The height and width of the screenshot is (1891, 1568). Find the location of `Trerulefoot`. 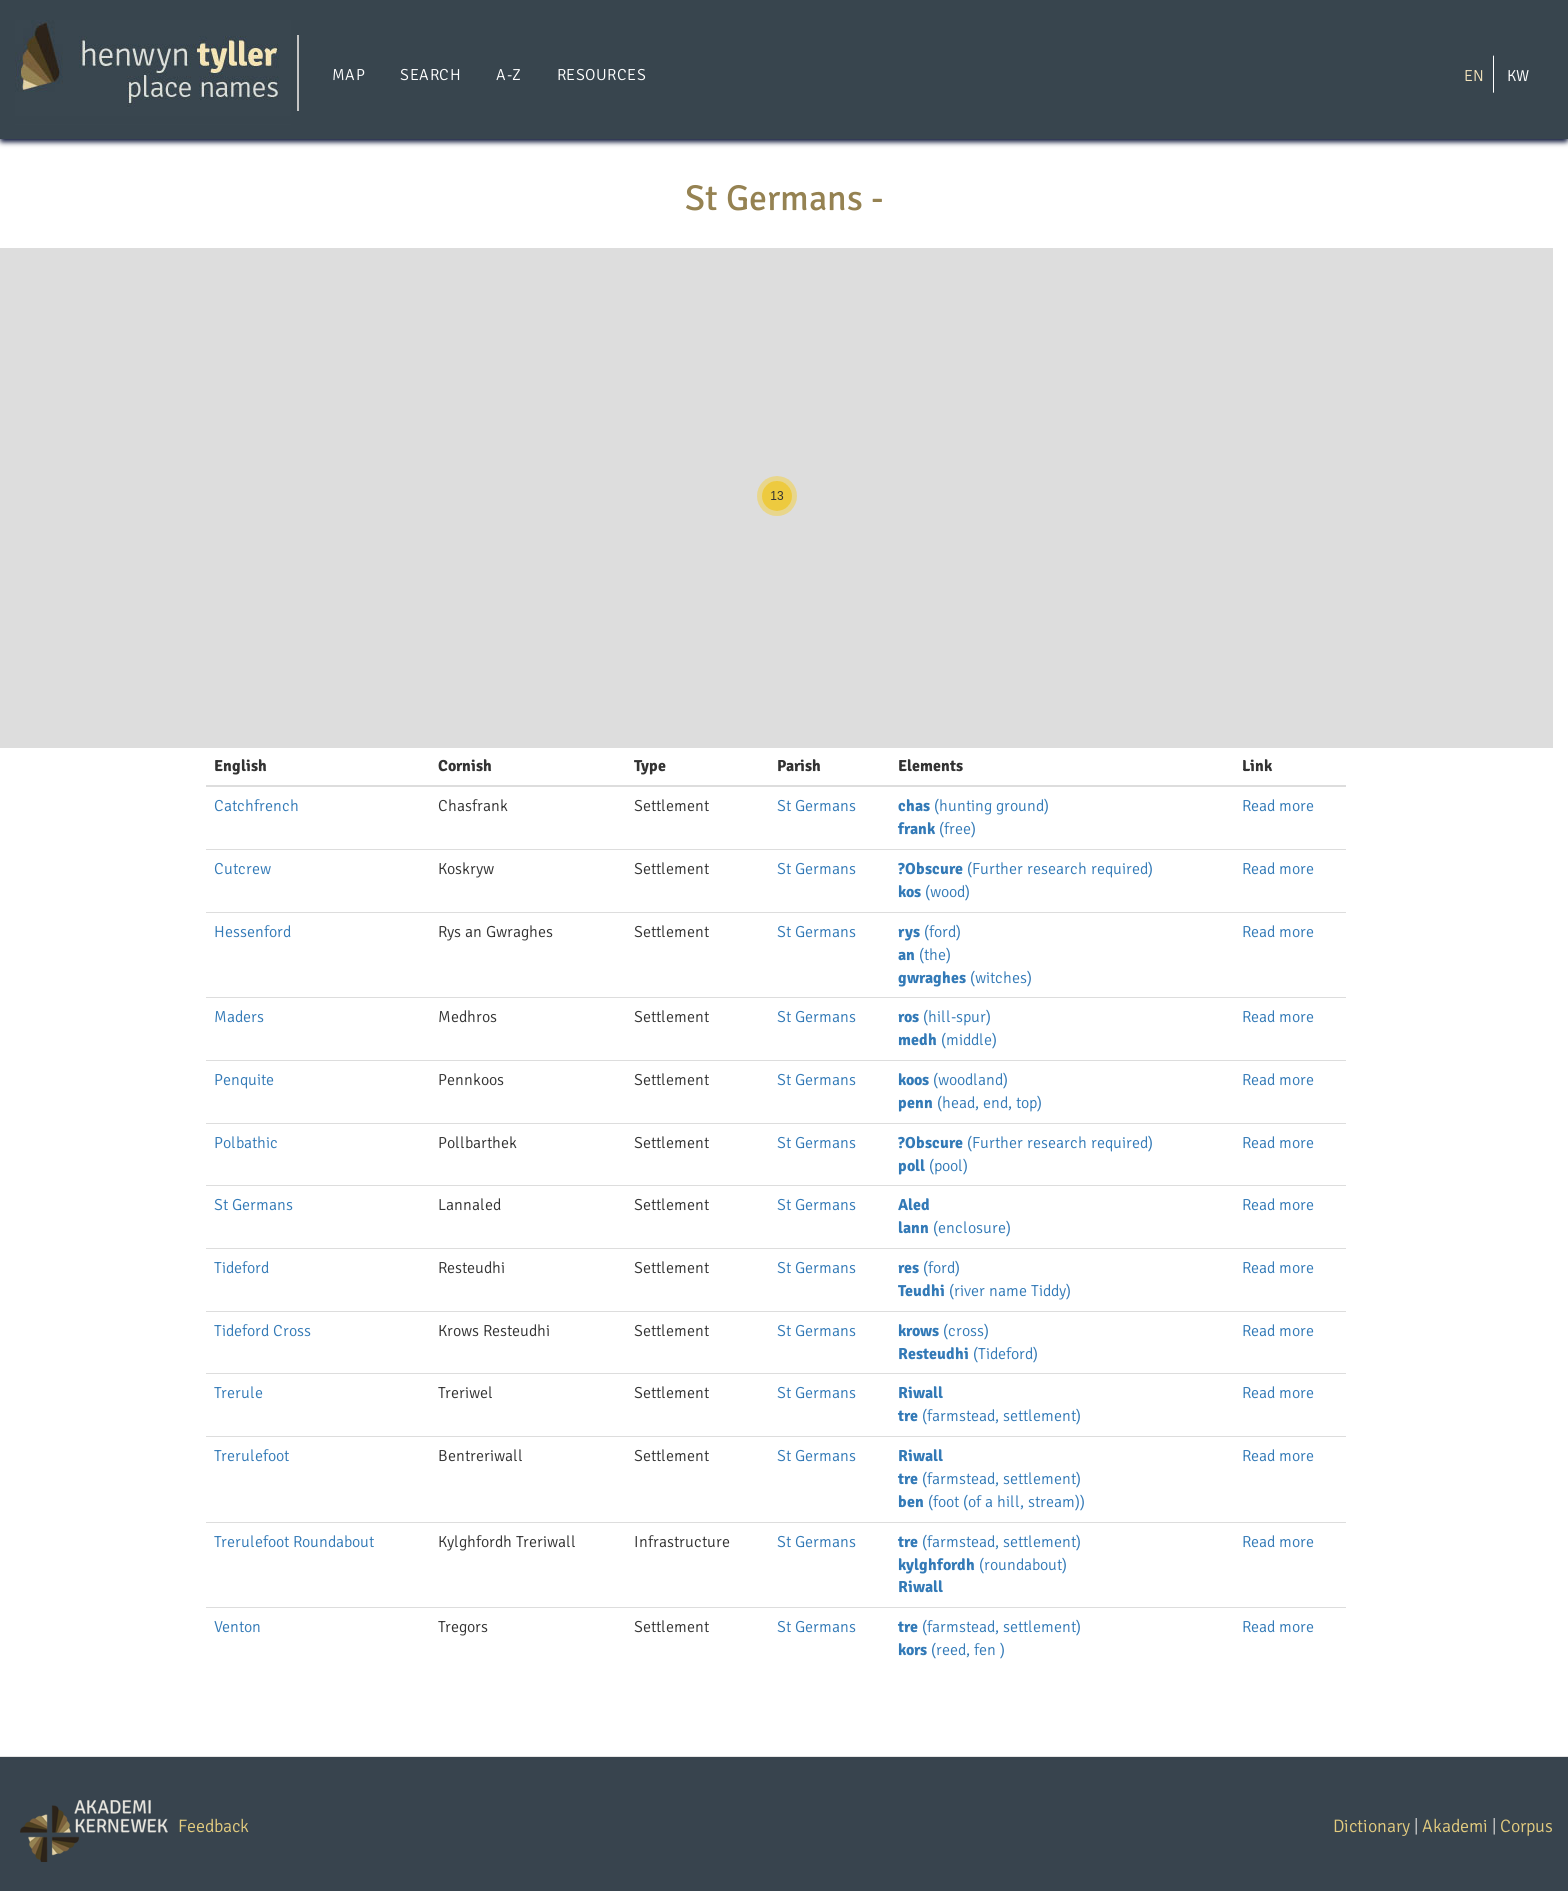

Trerulefoot is located at coordinates (251, 1456).